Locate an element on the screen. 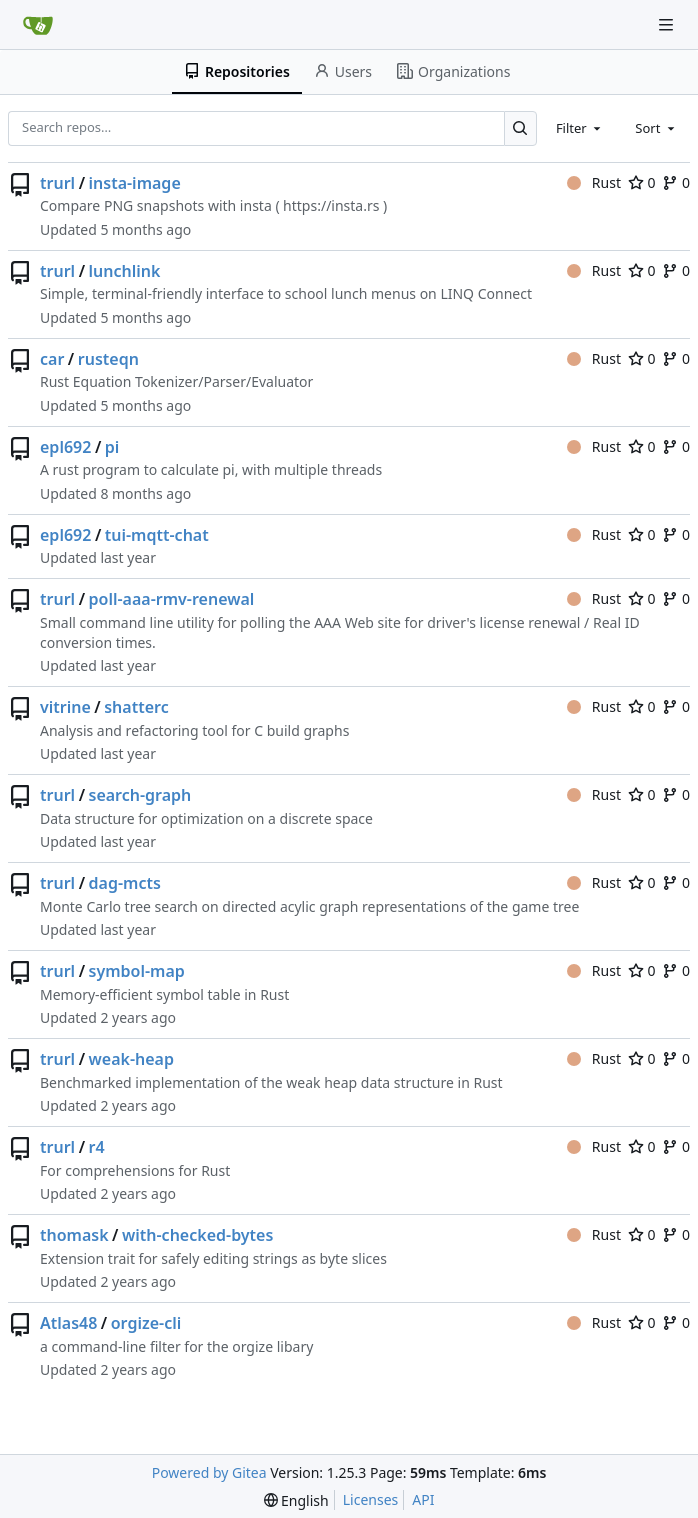  insta-image is located at coordinates (135, 183).